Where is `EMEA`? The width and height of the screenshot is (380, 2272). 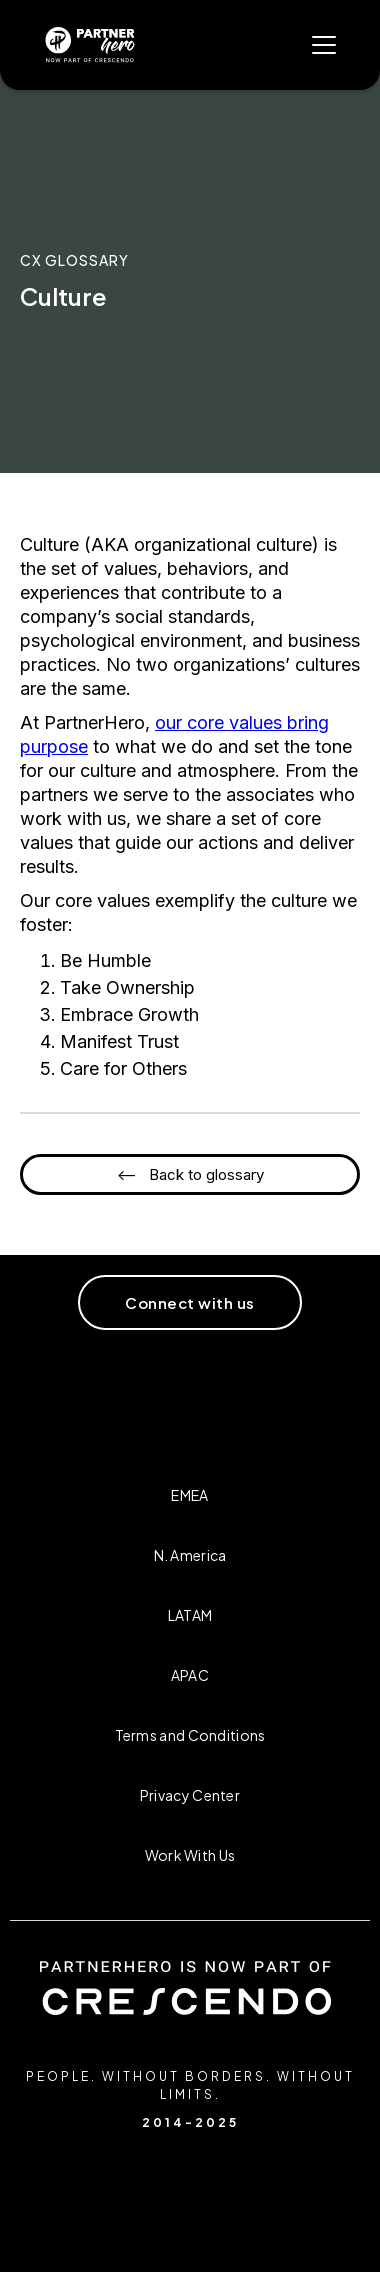
EMEA is located at coordinates (189, 1495).